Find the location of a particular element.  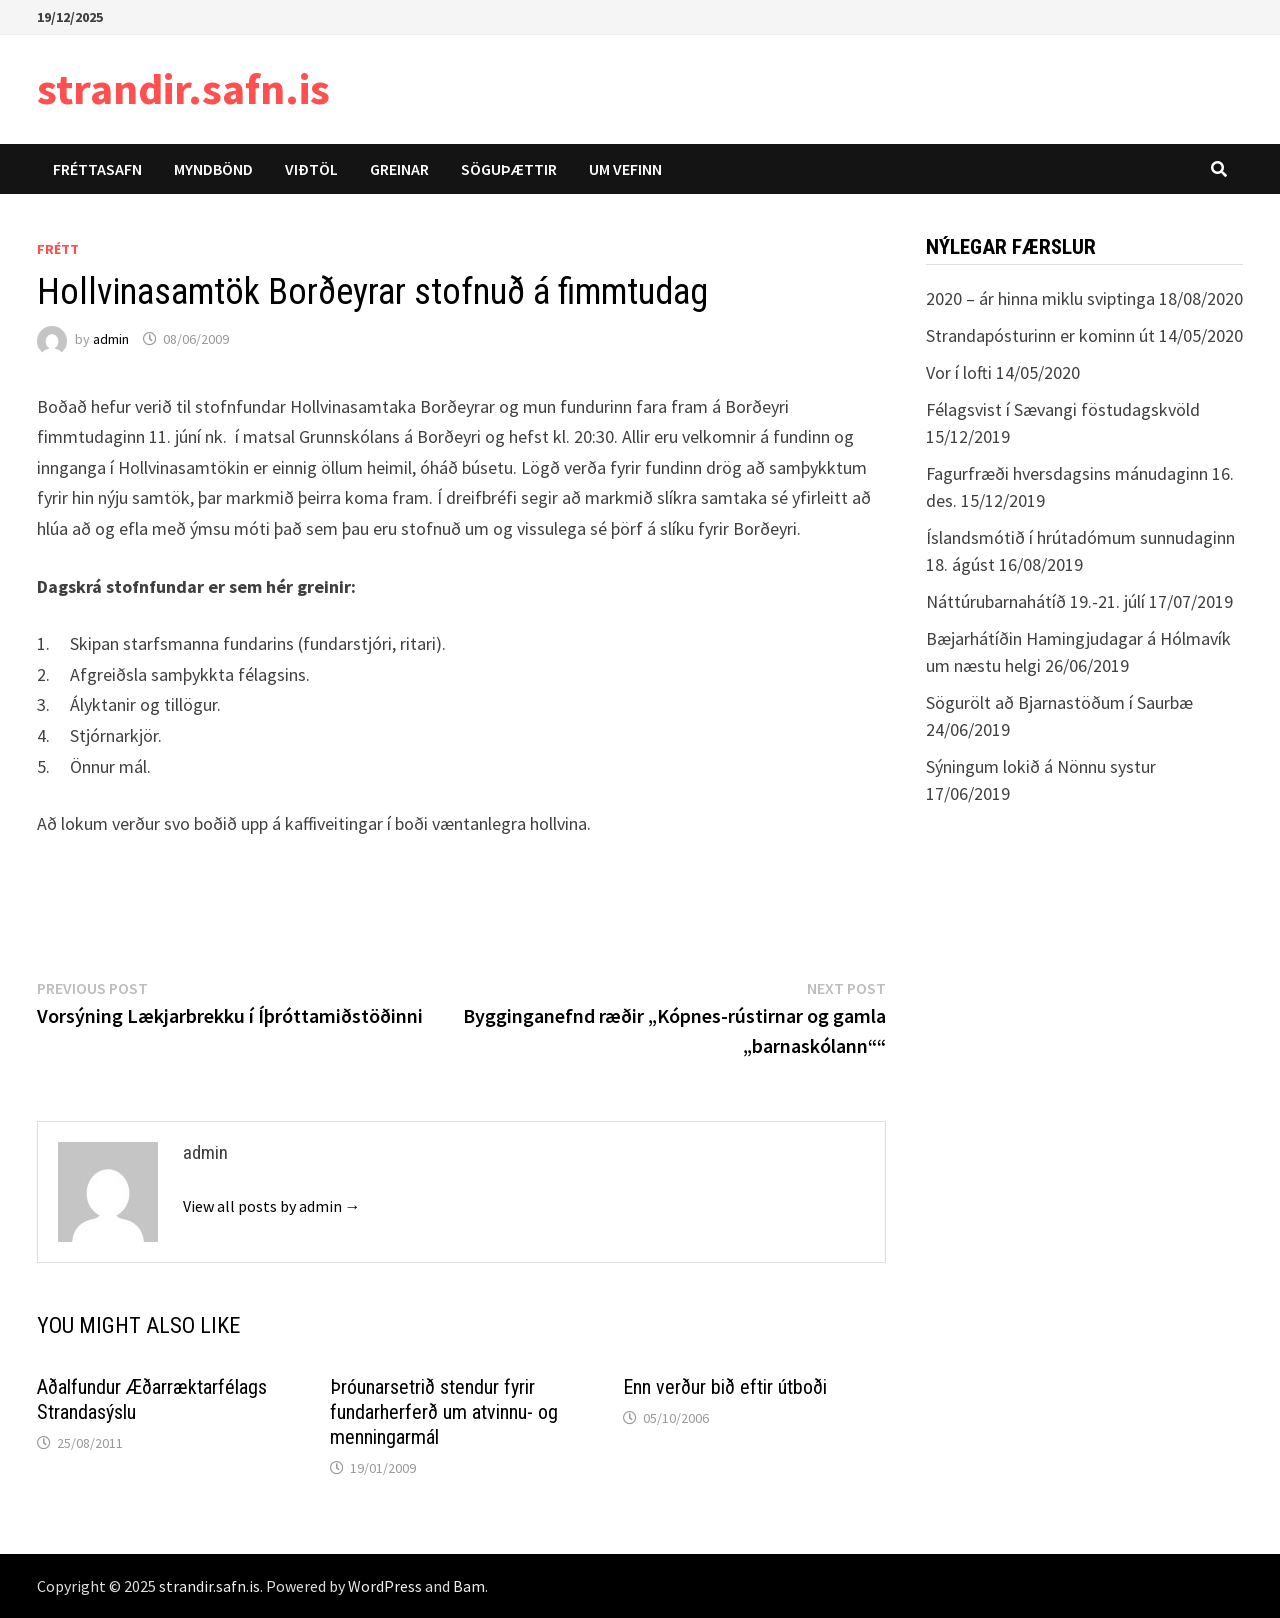

admin is located at coordinates (111, 339).